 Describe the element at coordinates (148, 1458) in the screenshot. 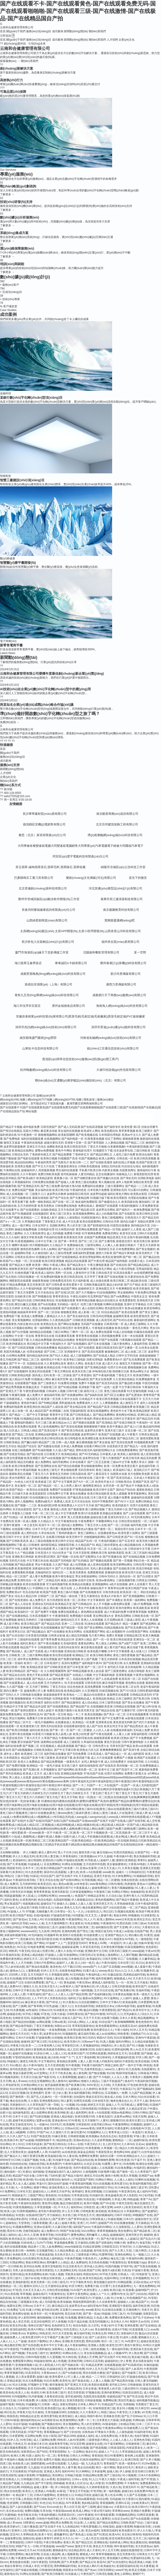

I see `精品无码免费` at that location.